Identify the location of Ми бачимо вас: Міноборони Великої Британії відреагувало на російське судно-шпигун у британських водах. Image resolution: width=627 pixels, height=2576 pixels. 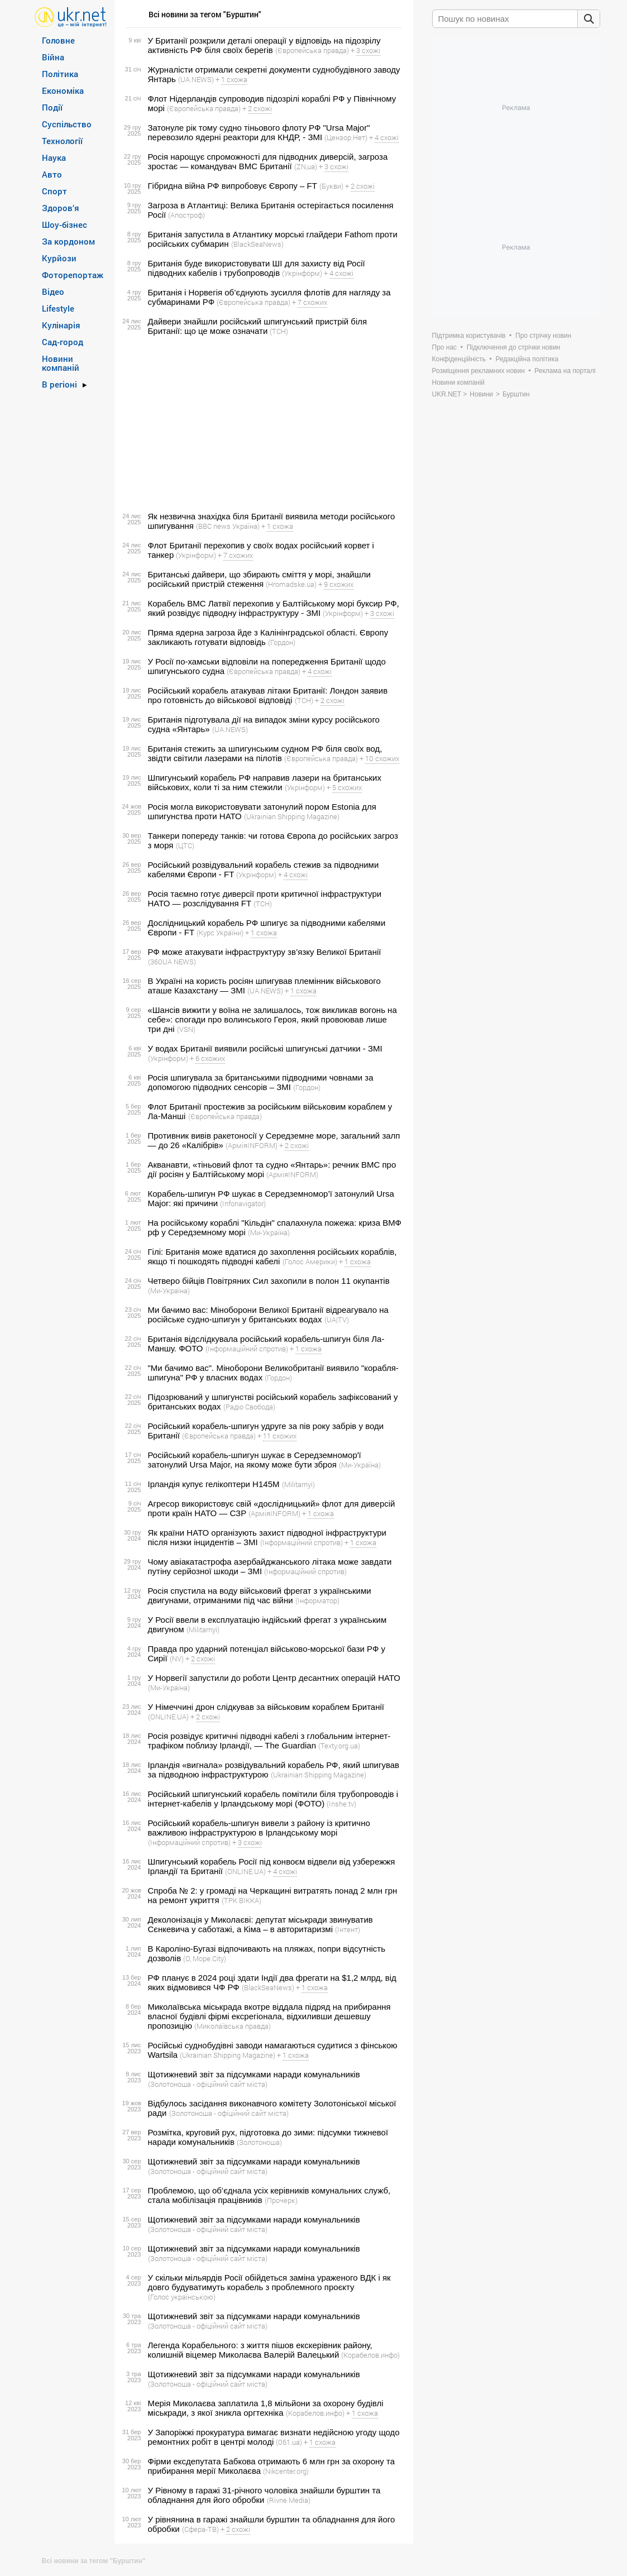
(268, 1314).